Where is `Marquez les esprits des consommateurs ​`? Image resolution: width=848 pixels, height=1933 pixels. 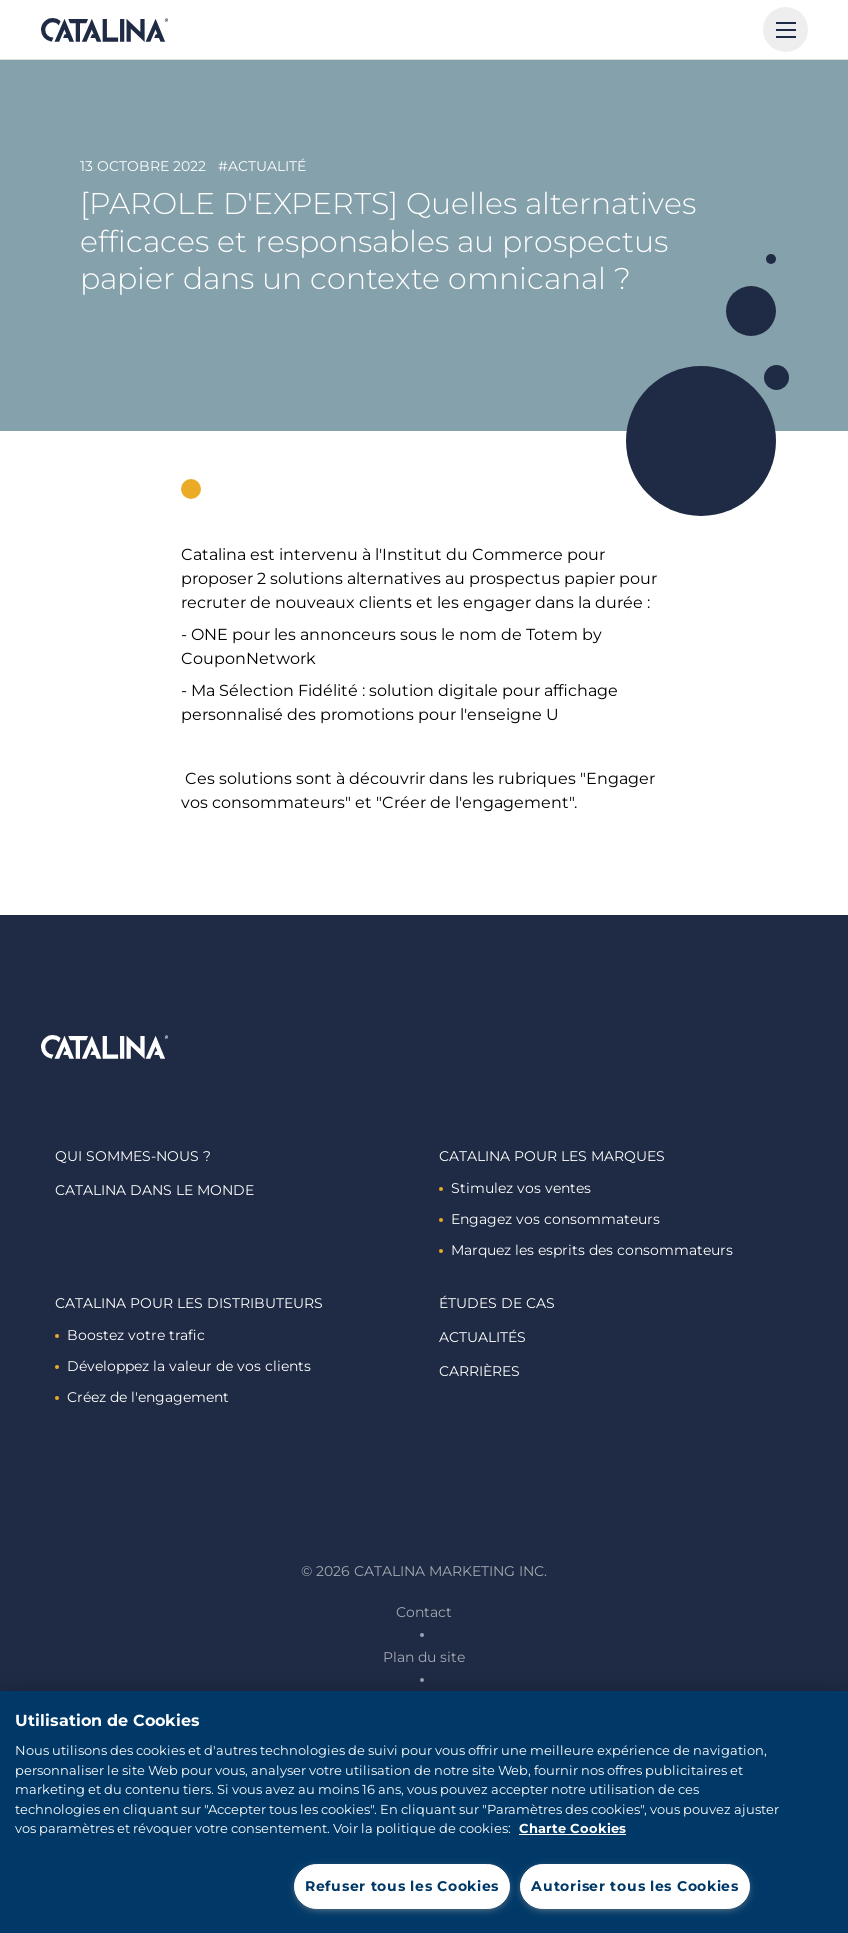
Marquez les esprits des consommateurs ​ is located at coordinates (588, 1250).